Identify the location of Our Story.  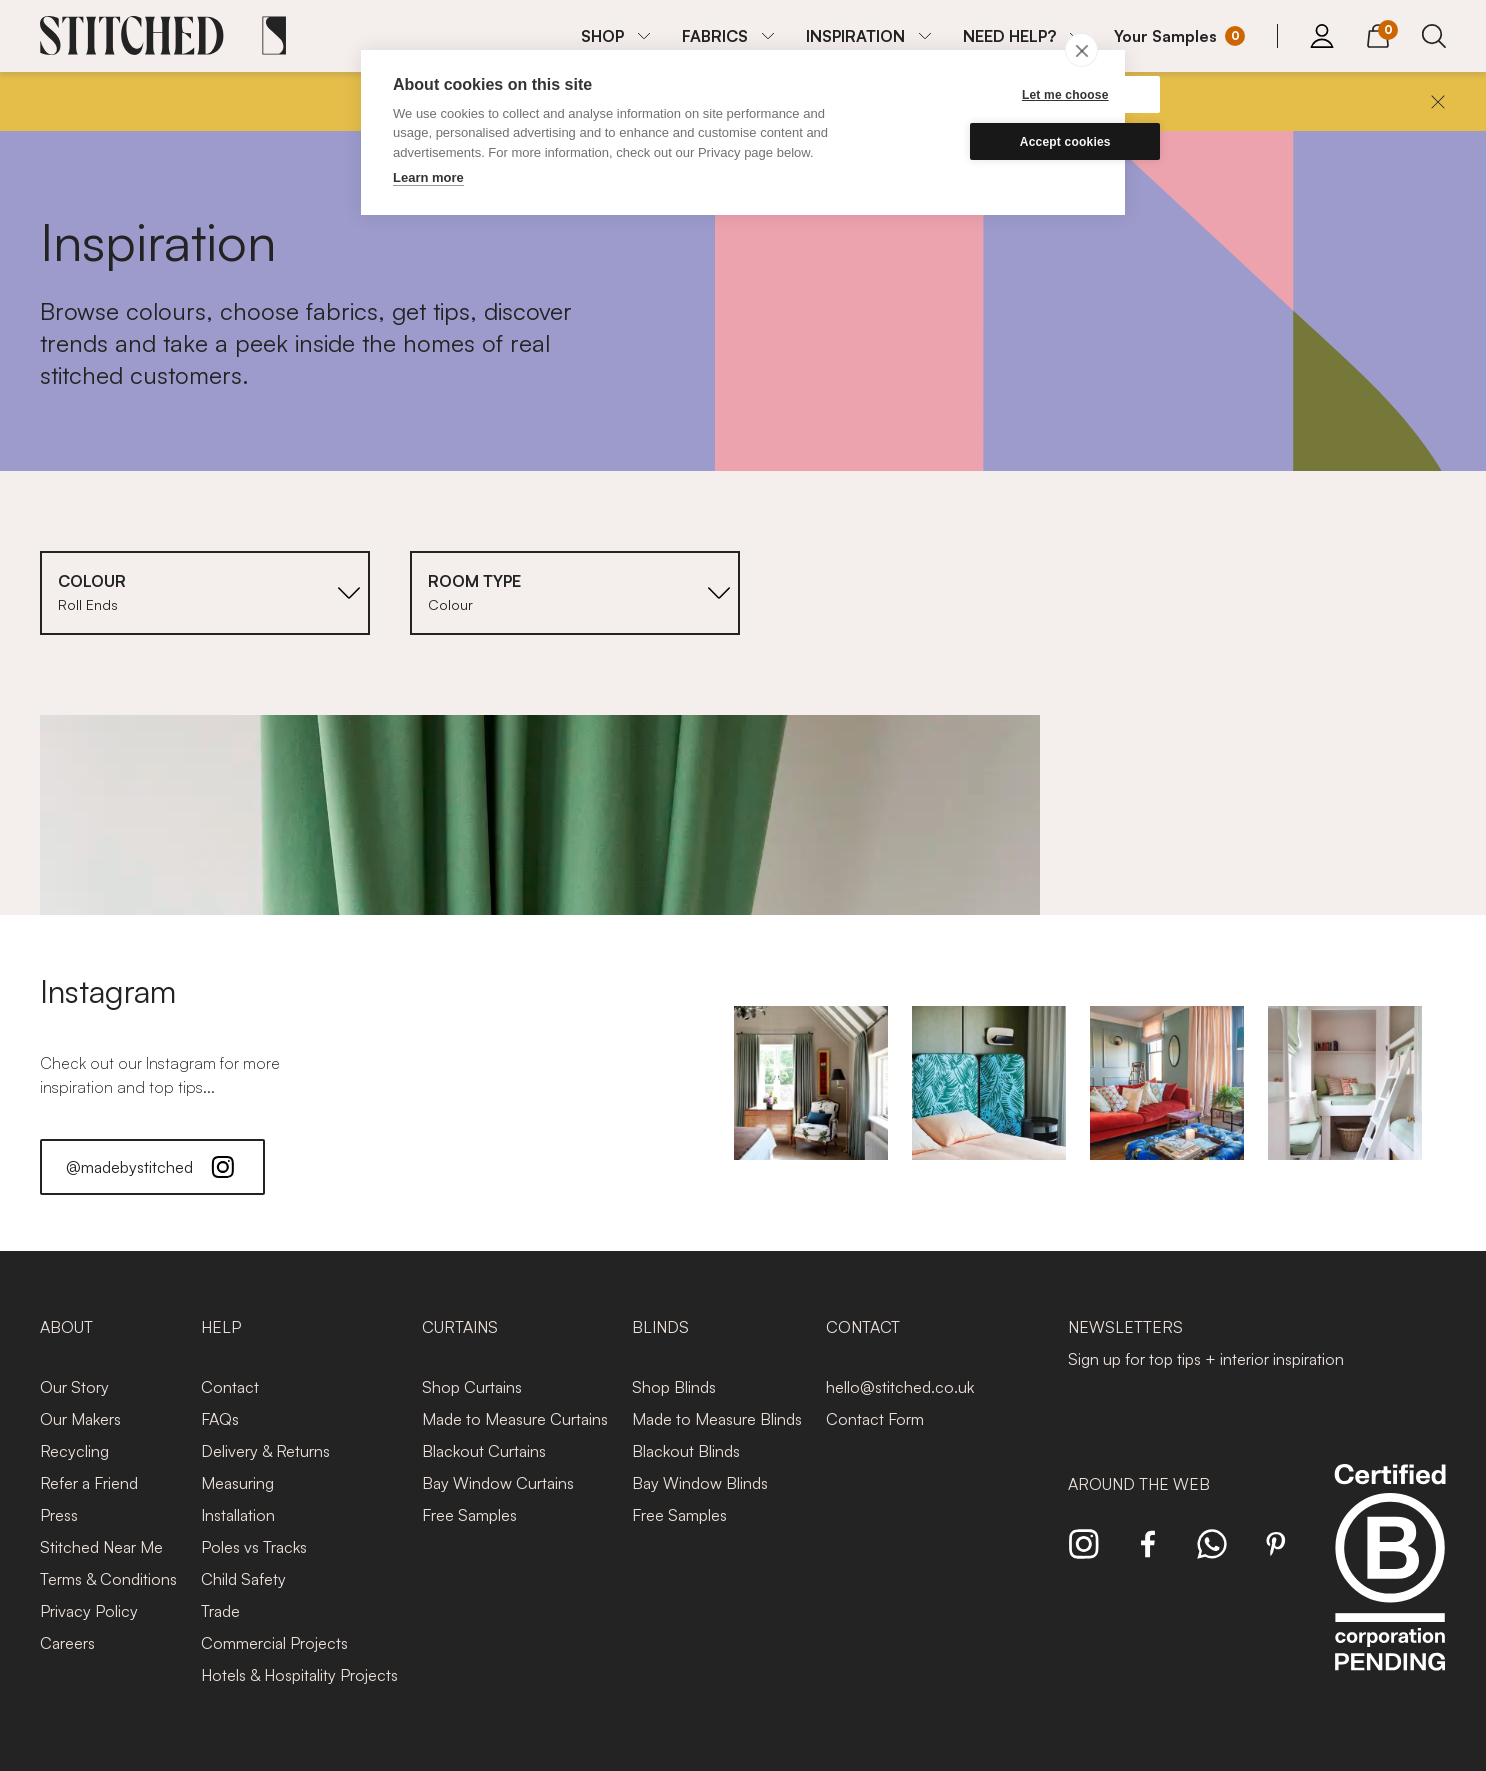
(74, 1387).